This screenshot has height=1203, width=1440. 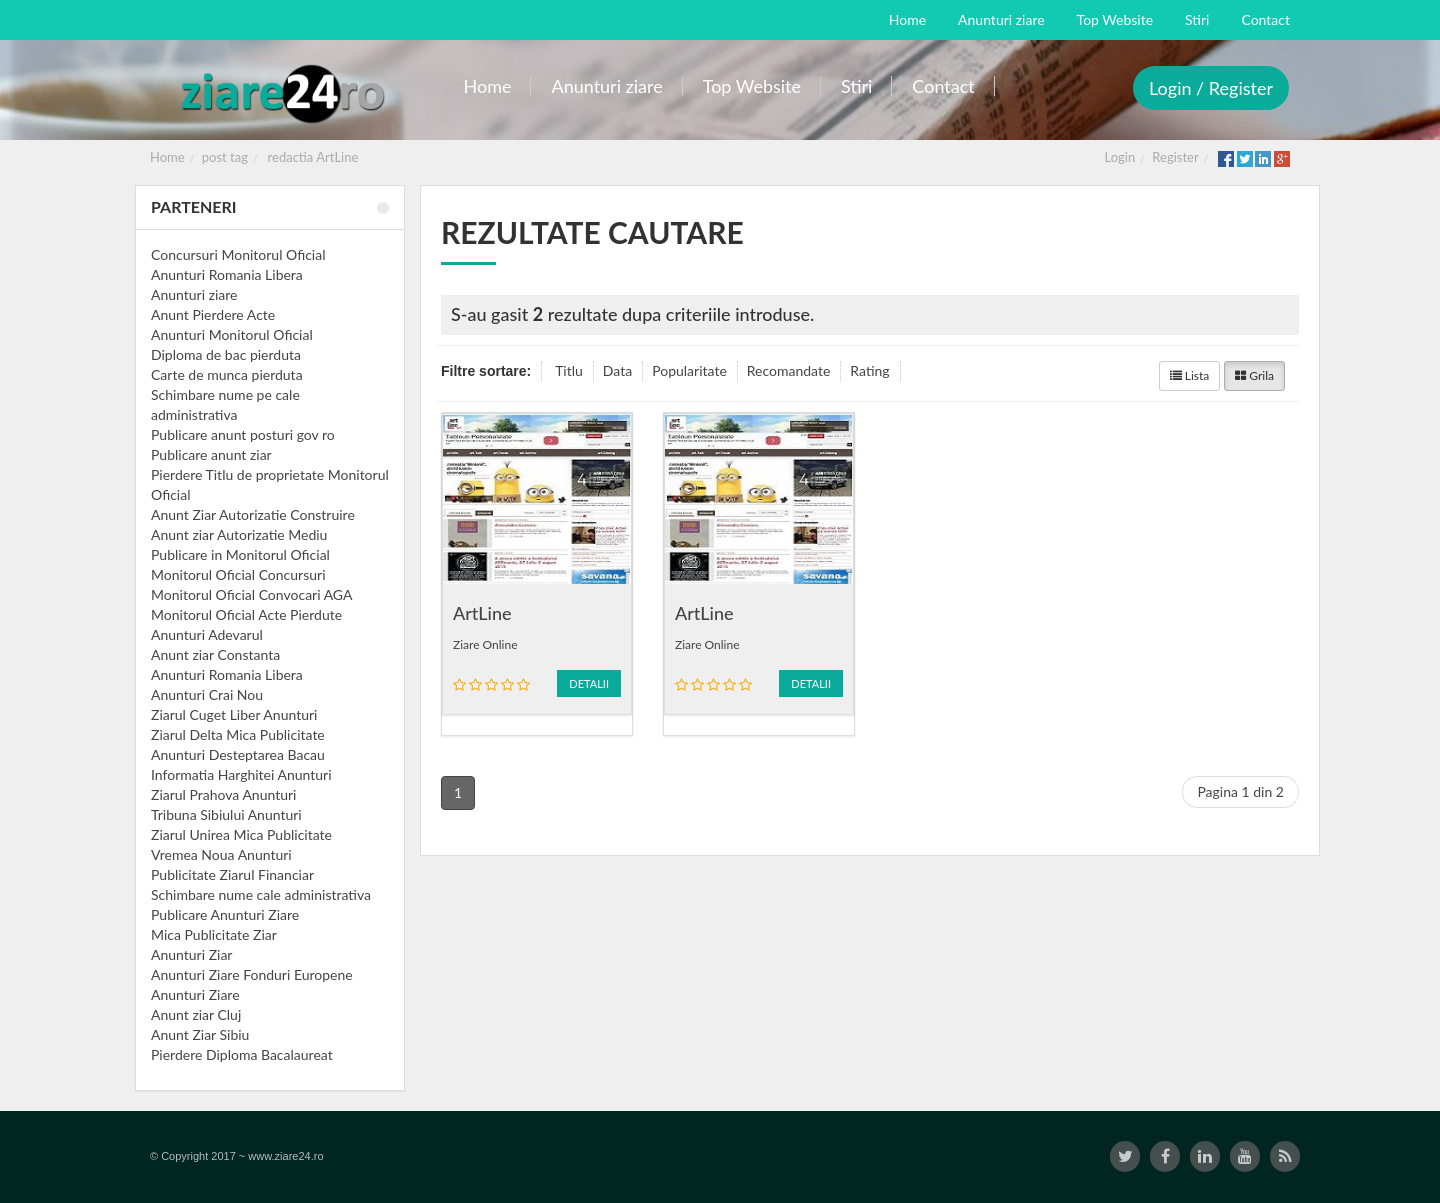 I want to click on Ziare Online, so click(x=485, y=644).